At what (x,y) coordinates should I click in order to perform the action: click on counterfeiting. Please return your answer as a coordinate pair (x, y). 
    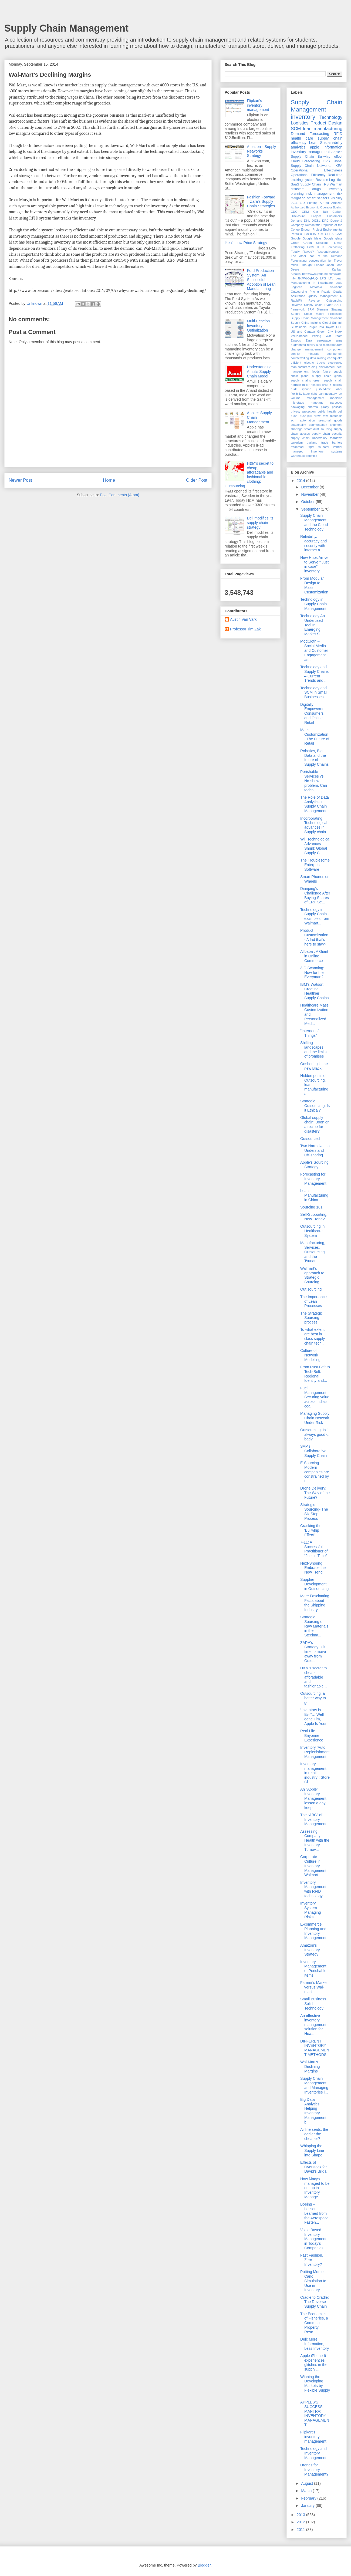
    Looking at the image, I should click on (300, 358).